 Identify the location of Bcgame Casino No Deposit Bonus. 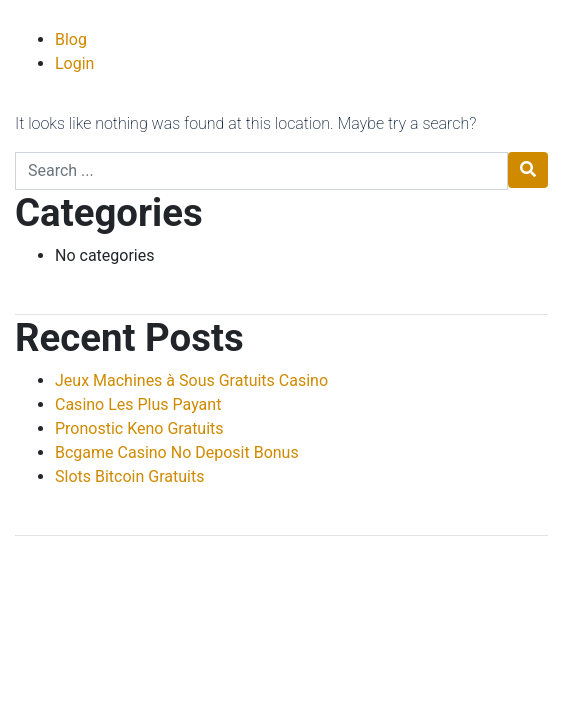
(177, 452).